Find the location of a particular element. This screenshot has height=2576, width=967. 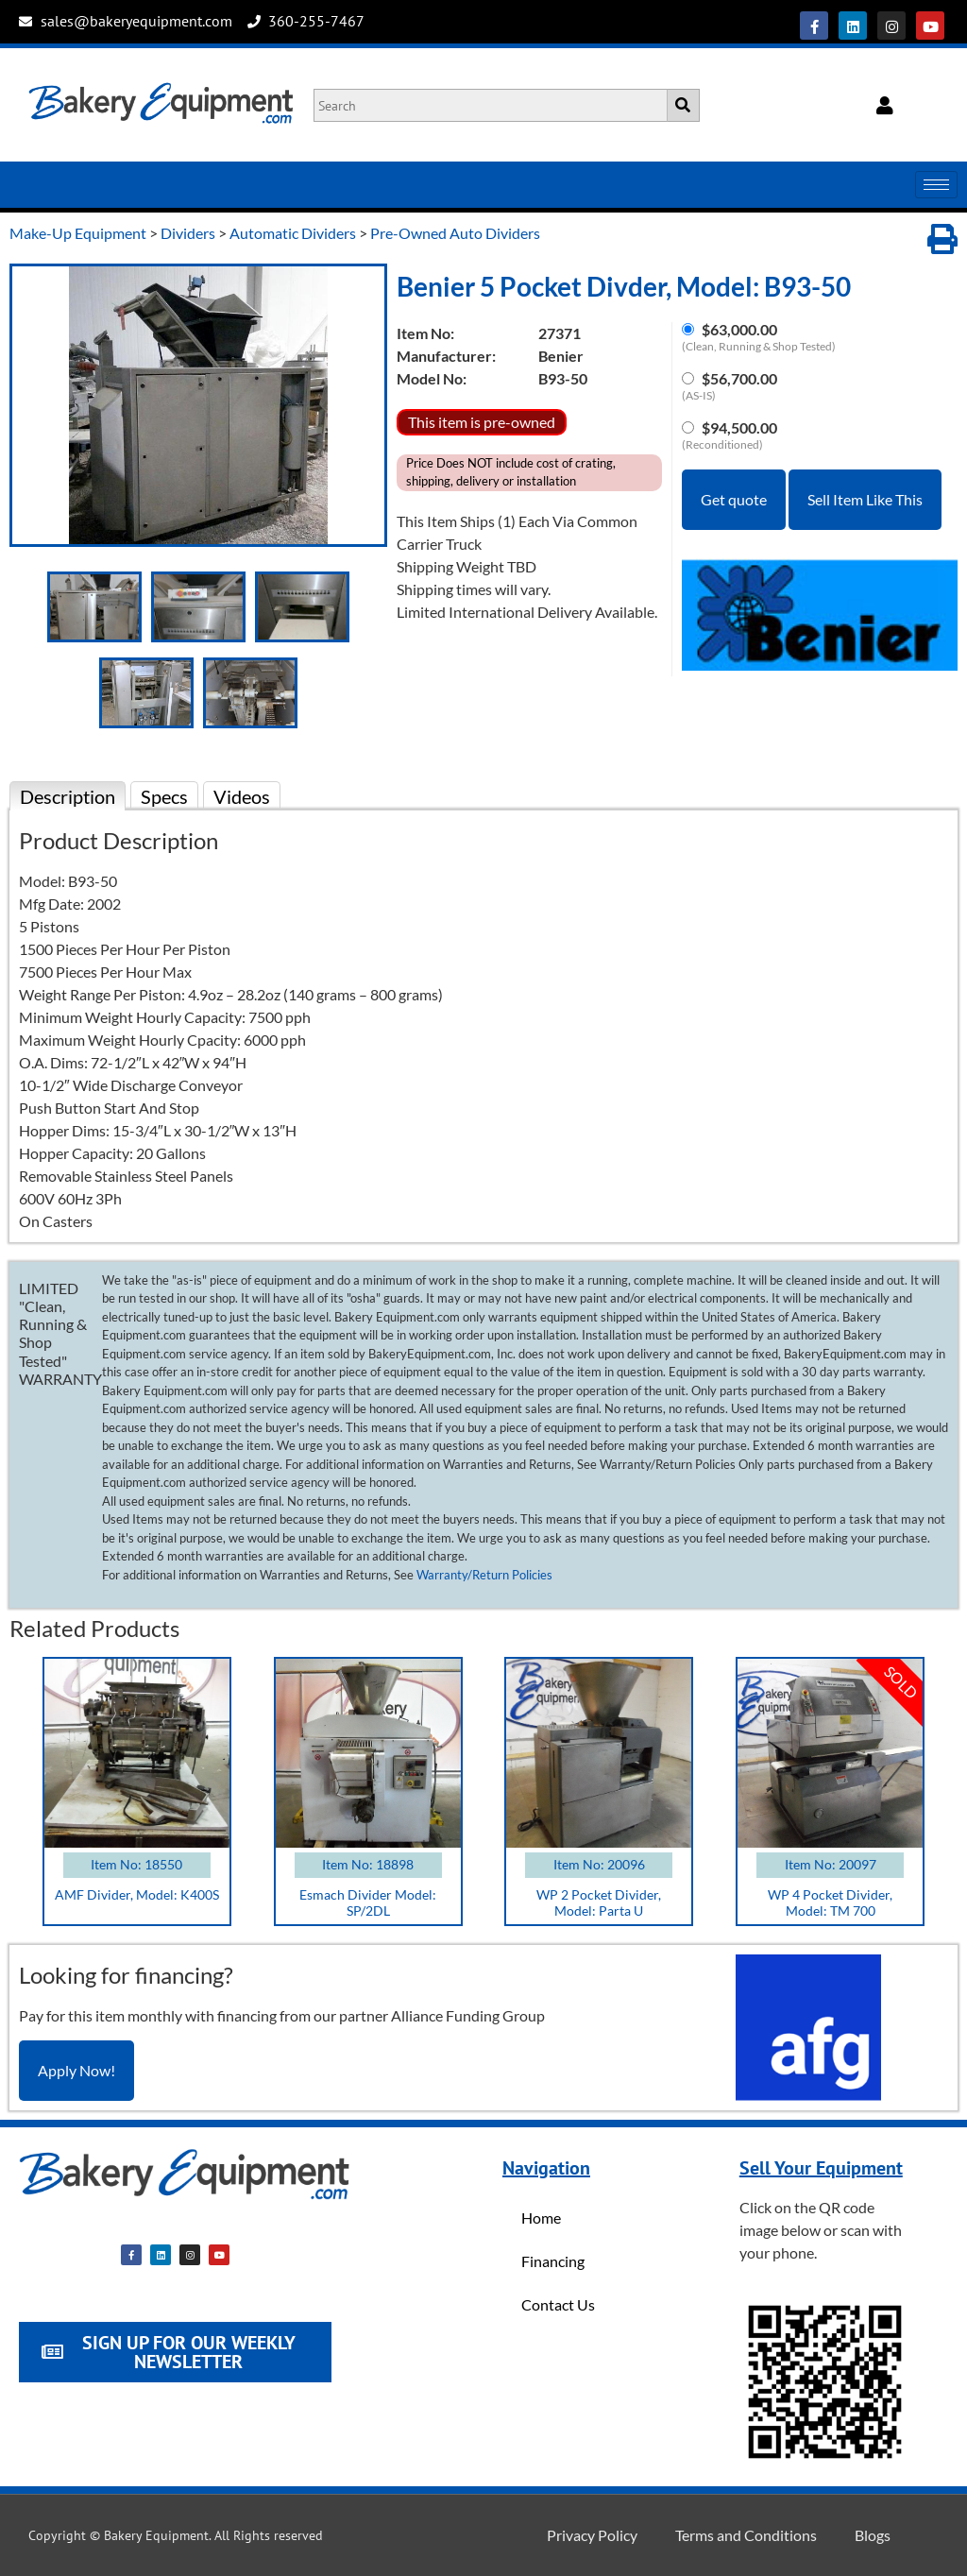

Apply Now! is located at coordinates (76, 2070).